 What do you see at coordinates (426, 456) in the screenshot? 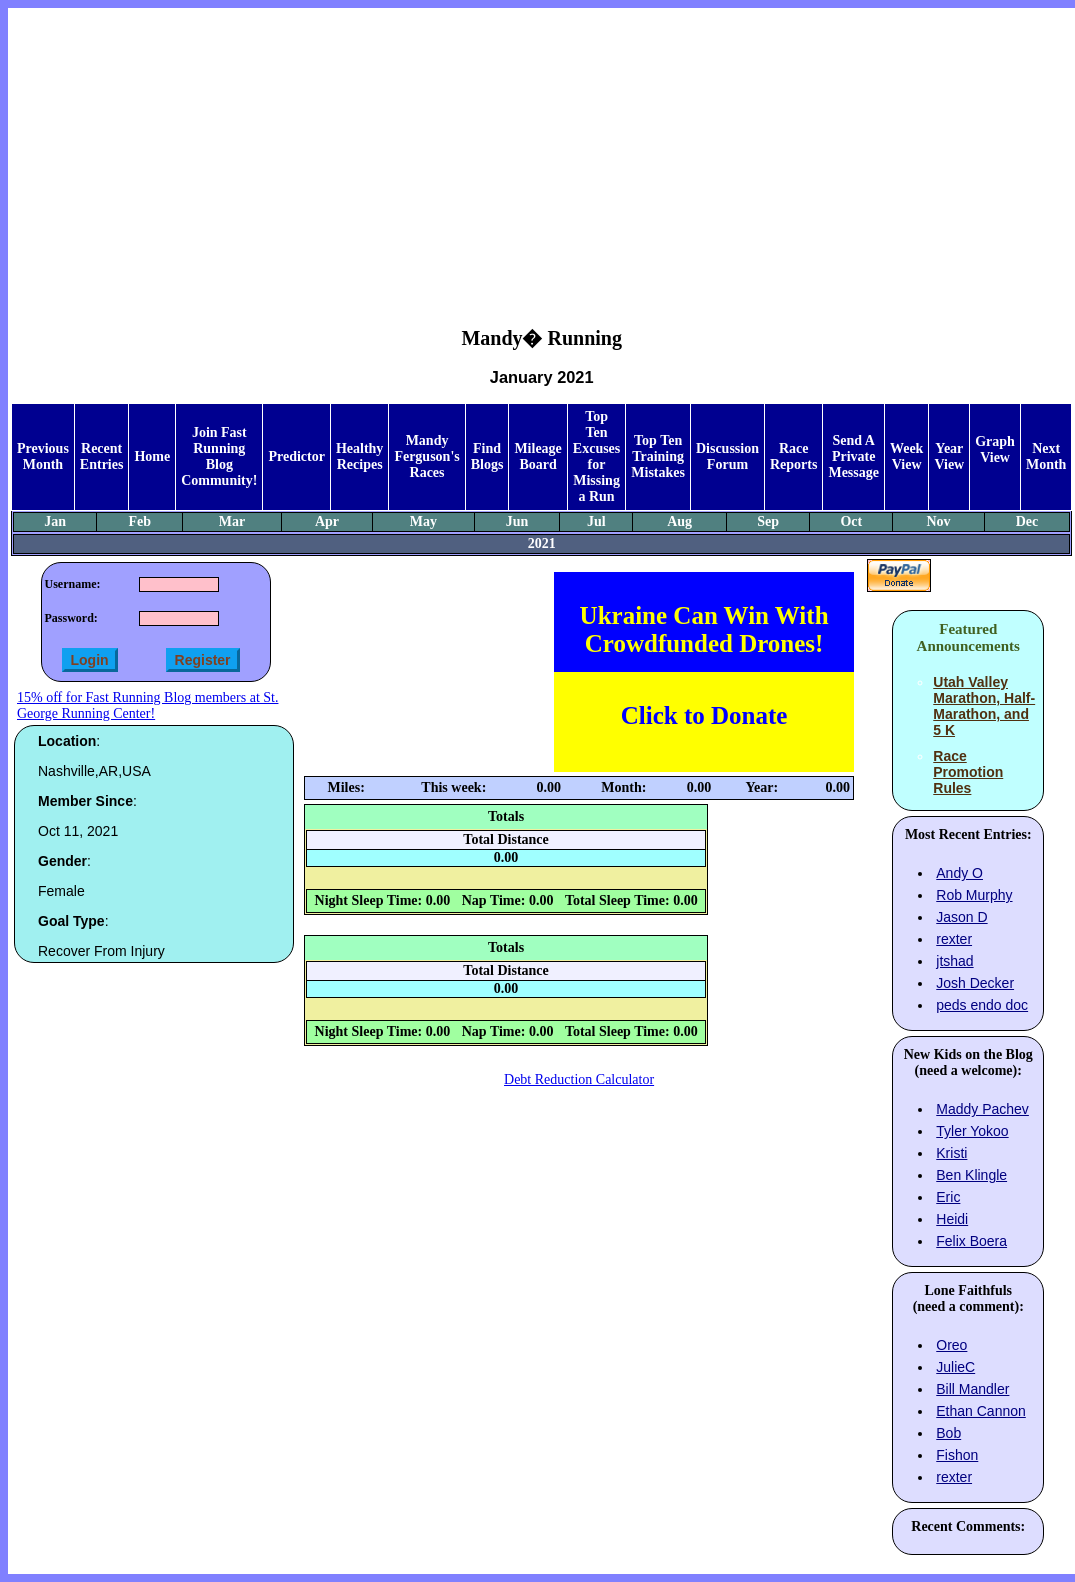
I see `Mandy Ferguson's Races` at bounding box center [426, 456].